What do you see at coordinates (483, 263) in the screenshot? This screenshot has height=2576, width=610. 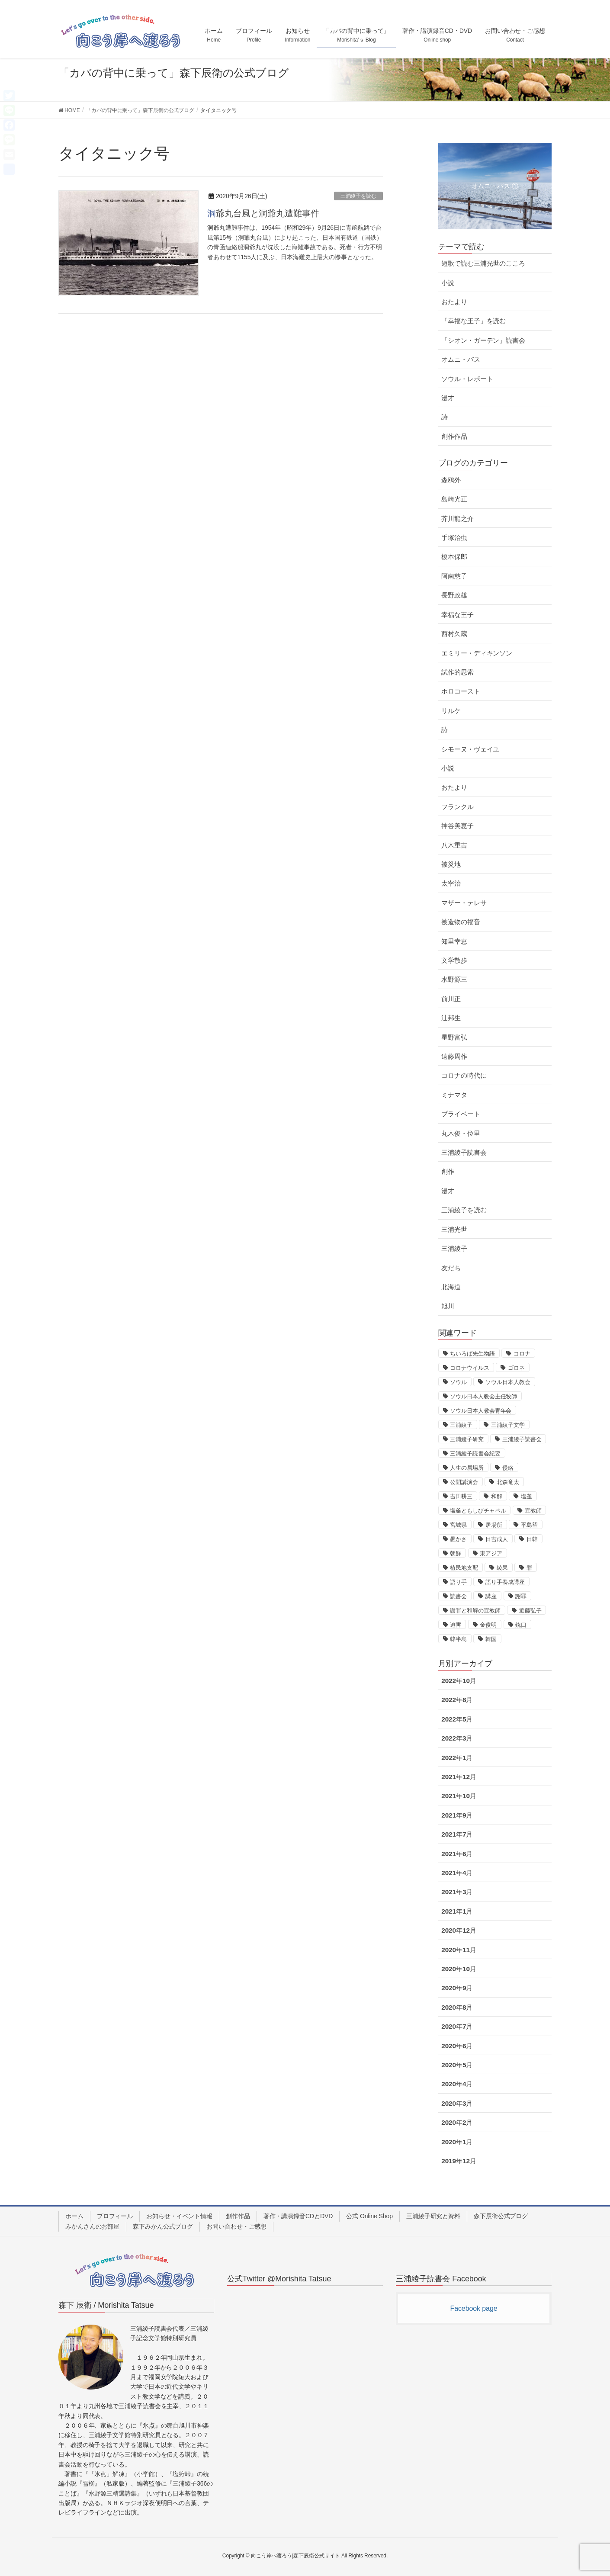 I see `短歌で読む三浦光世のこころ` at bounding box center [483, 263].